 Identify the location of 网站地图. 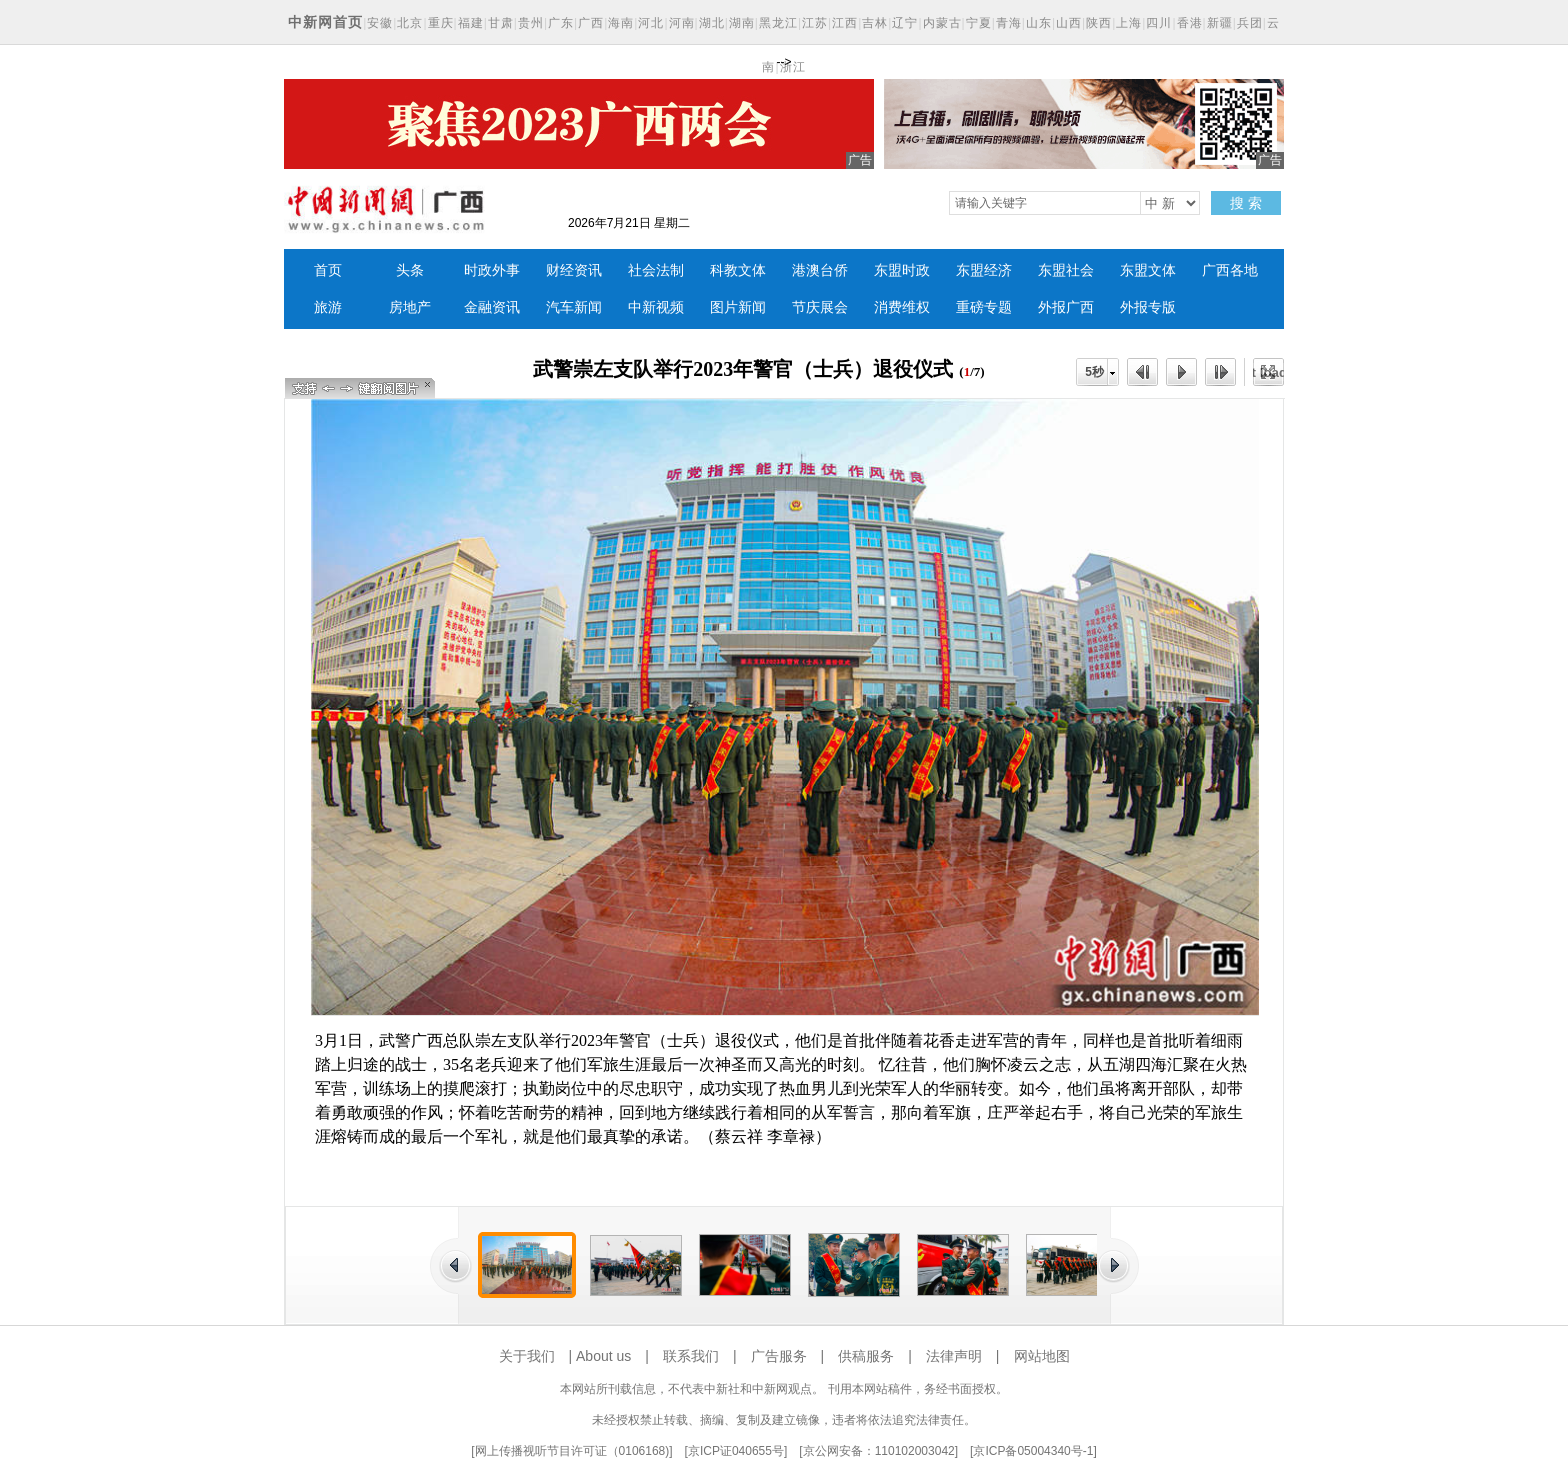
(1042, 1356).